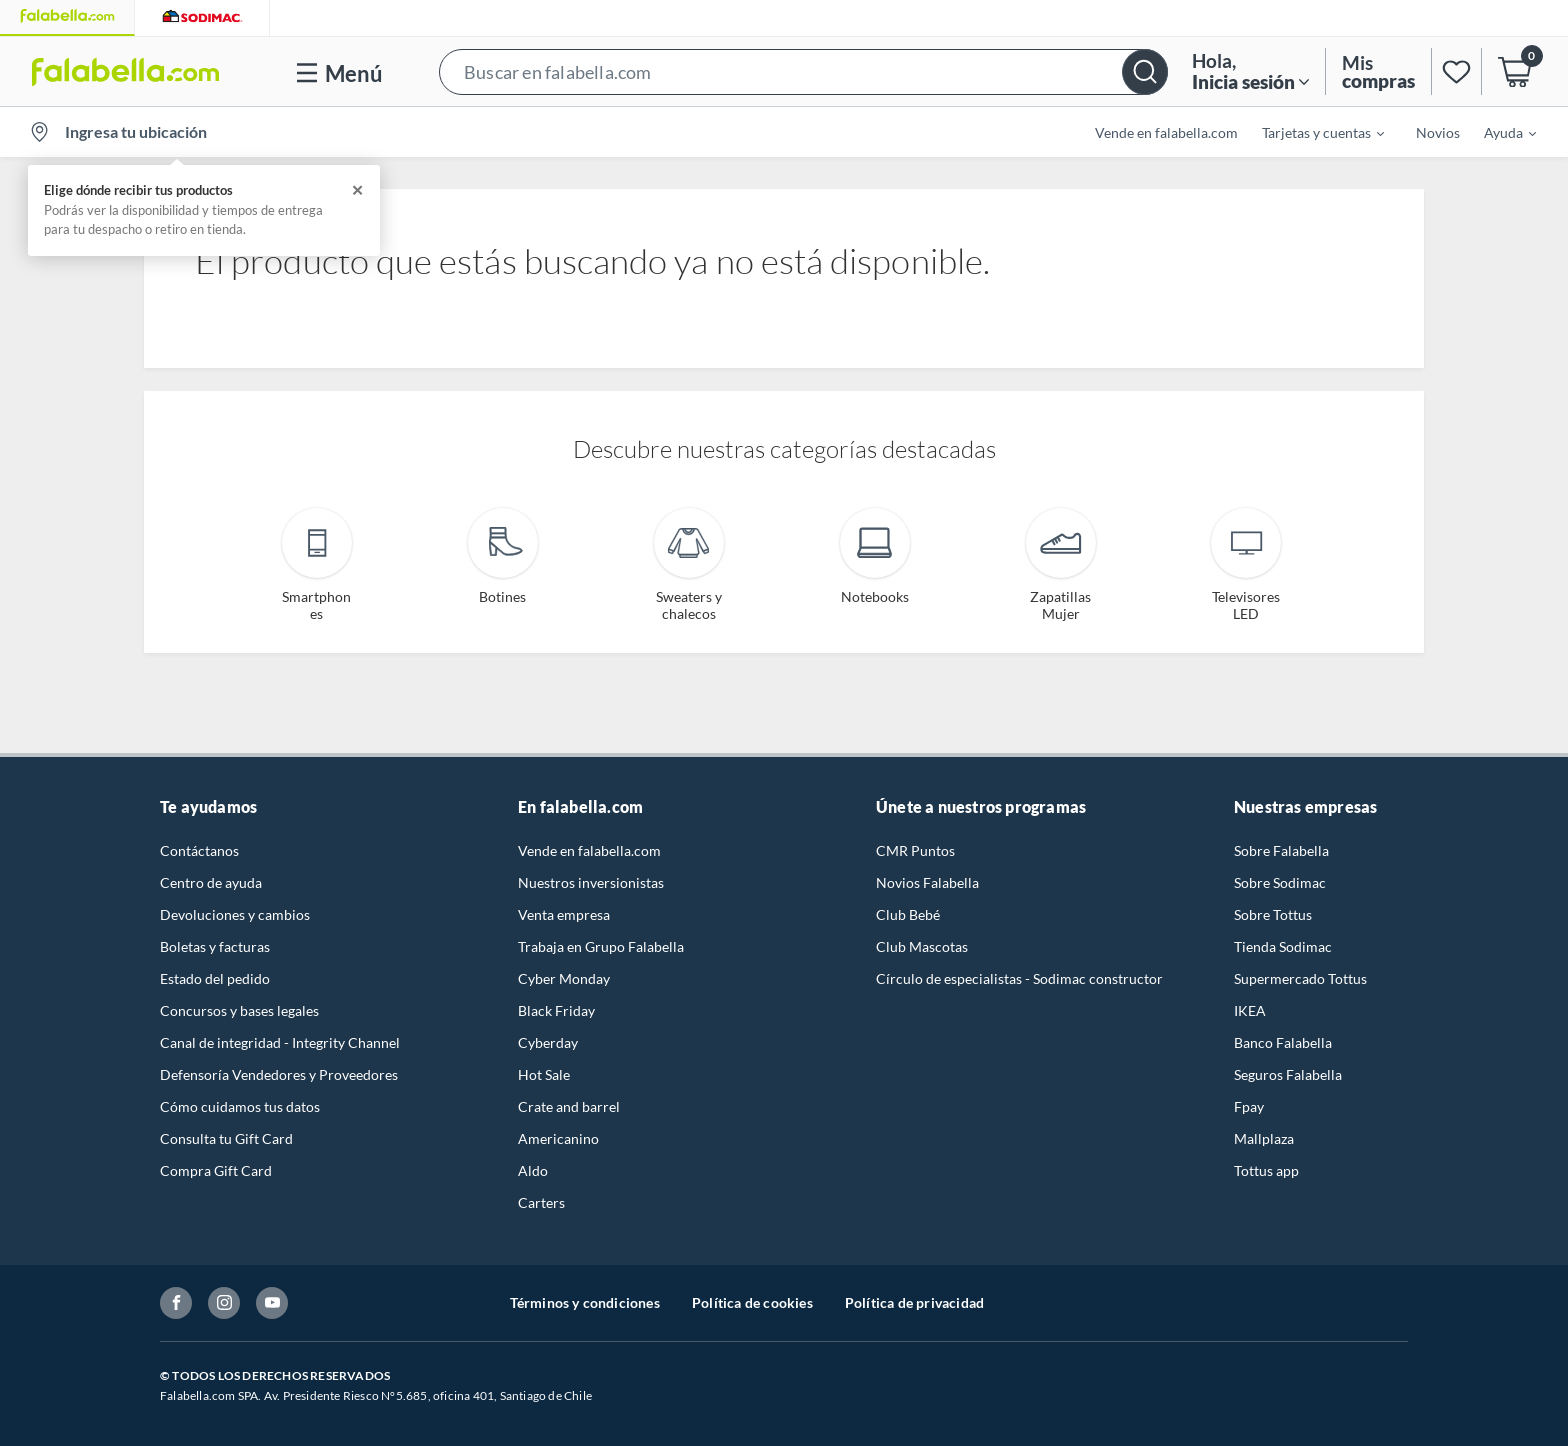  What do you see at coordinates (922, 946) in the screenshot?
I see `Club Mascotas` at bounding box center [922, 946].